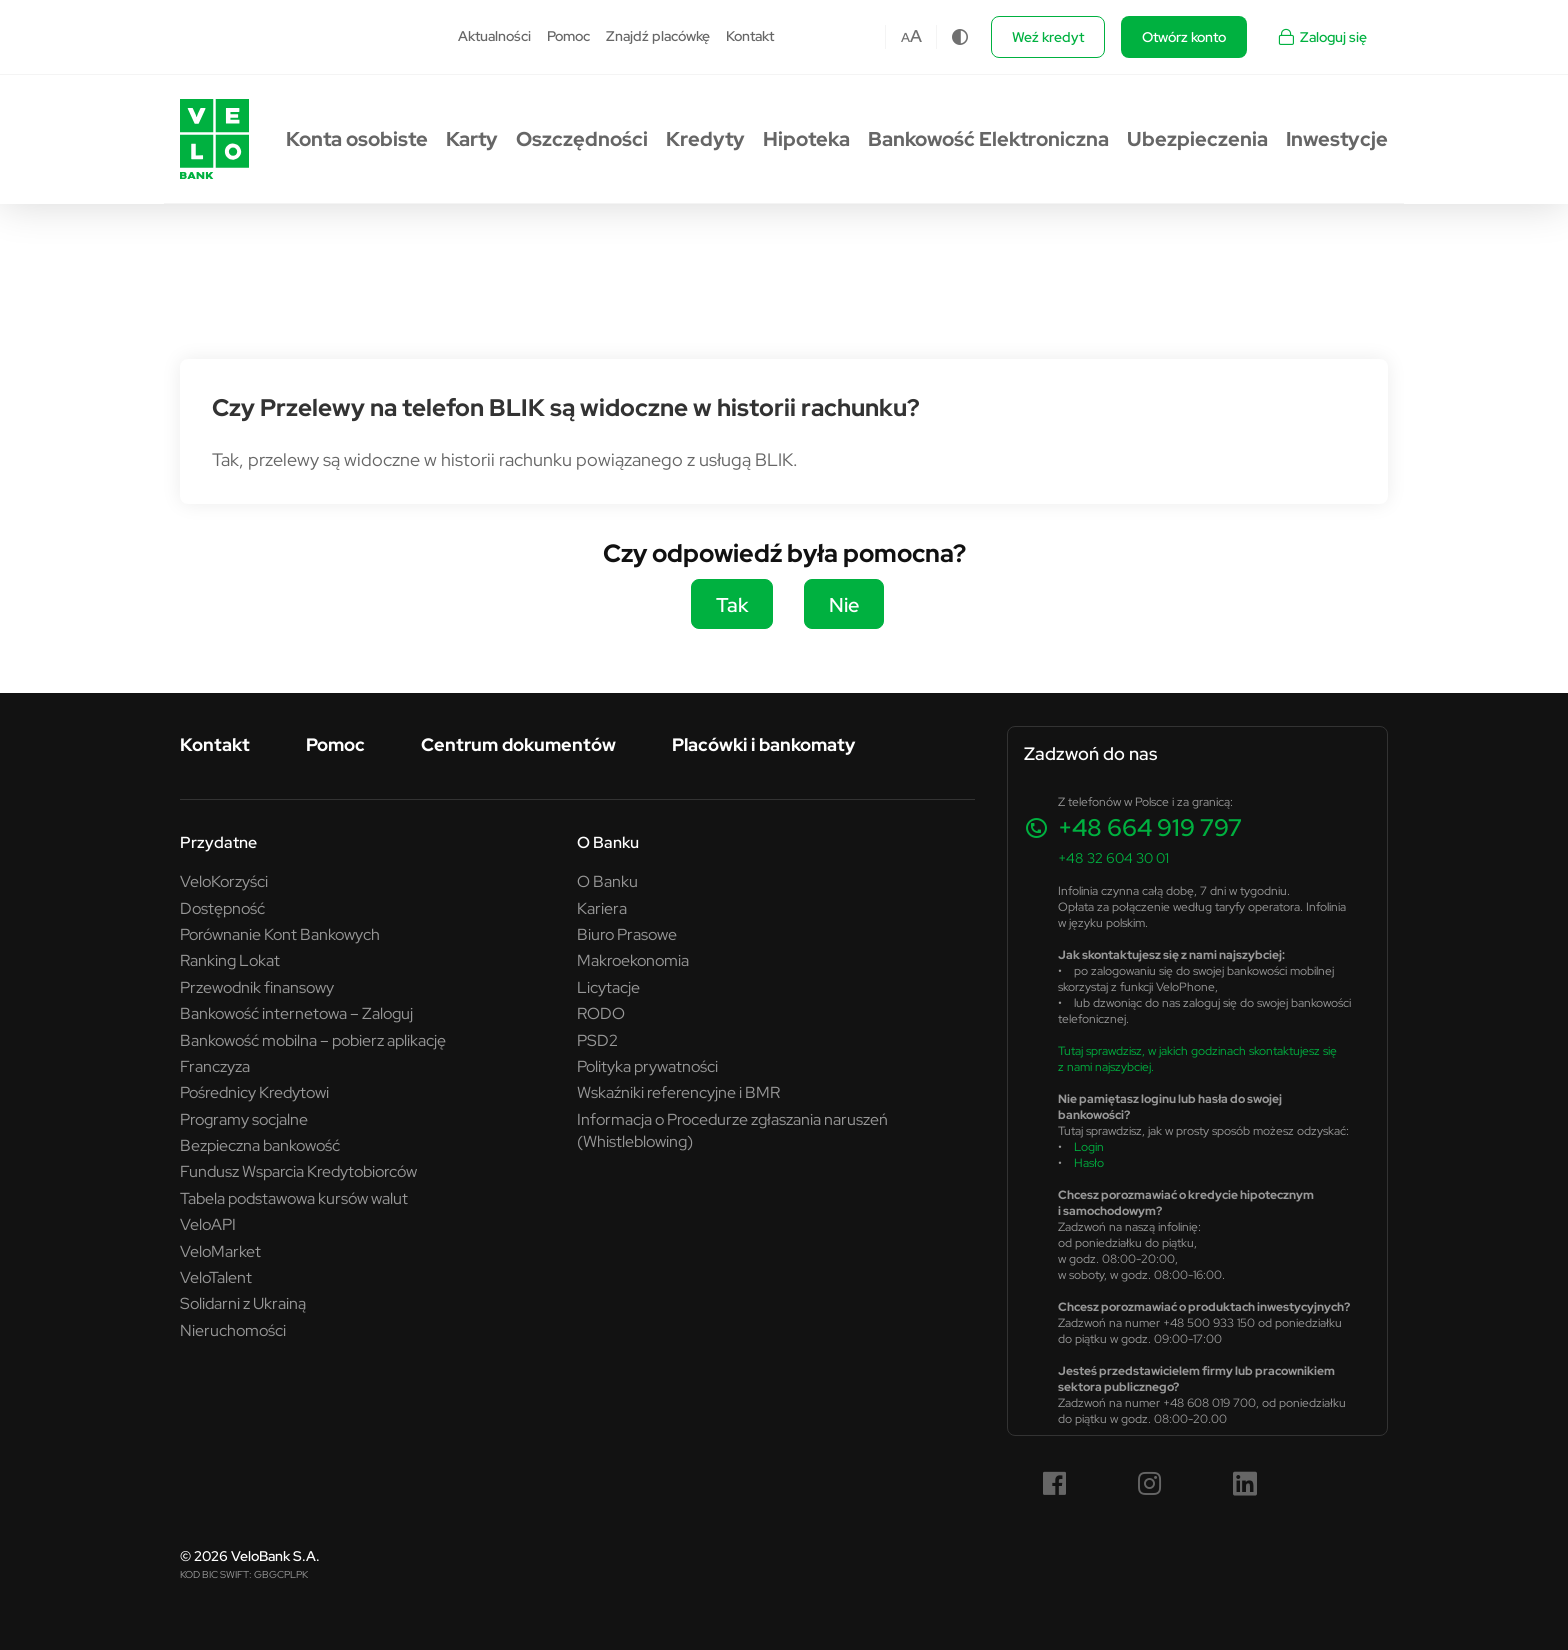  I want to click on Ubezpieczenia, so click(1197, 139).